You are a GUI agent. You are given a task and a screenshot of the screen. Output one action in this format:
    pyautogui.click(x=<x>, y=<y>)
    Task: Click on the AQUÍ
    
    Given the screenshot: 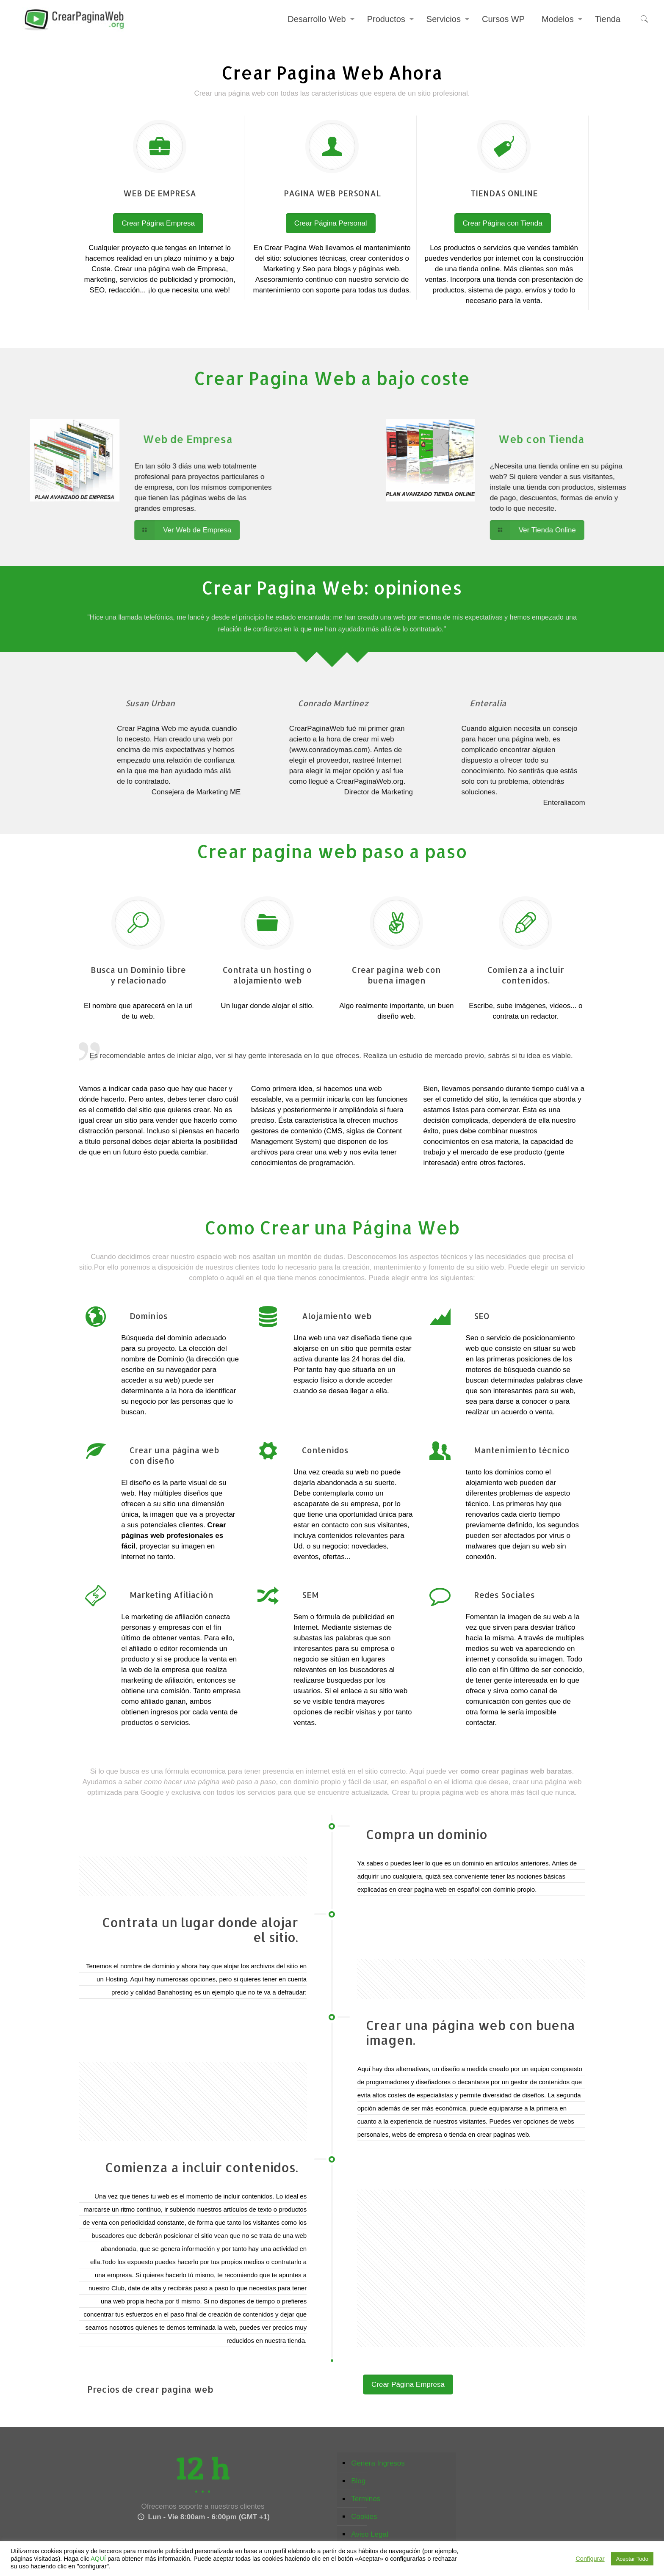 What is the action you would take?
    pyautogui.click(x=98, y=2558)
    